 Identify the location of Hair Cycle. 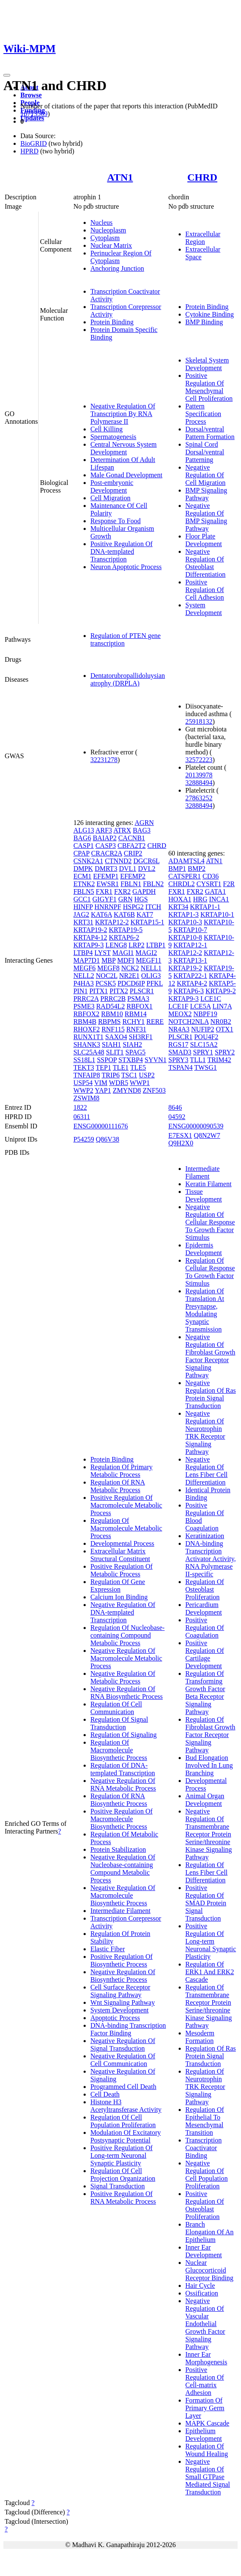
(200, 2285).